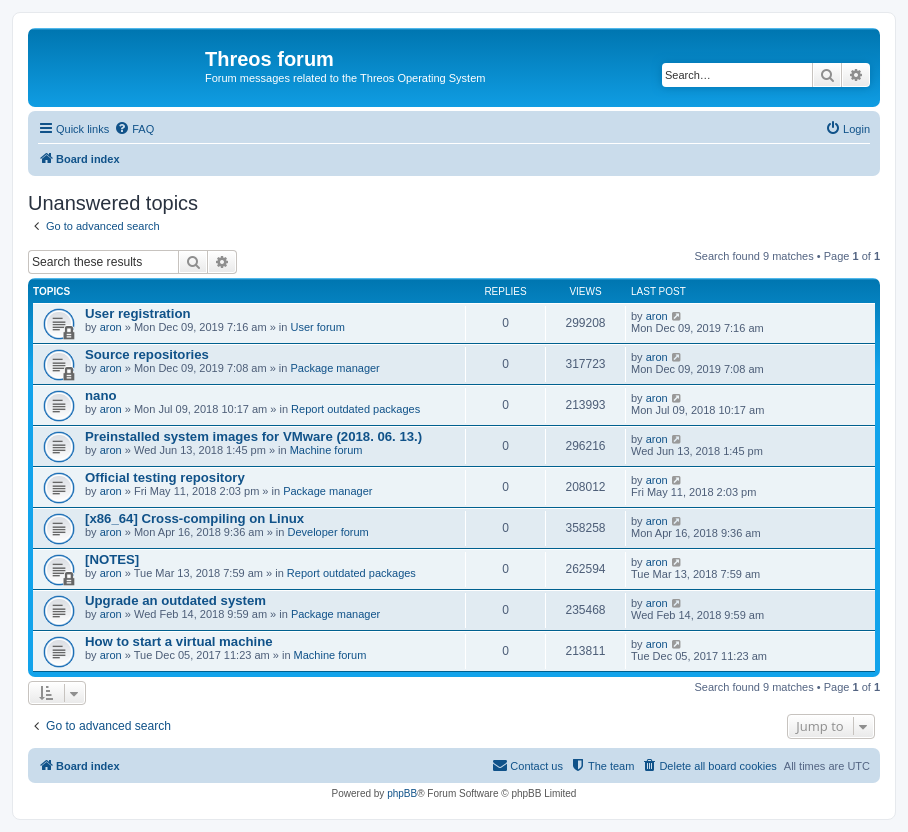 This screenshot has width=908, height=832. What do you see at coordinates (138, 313) in the screenshot?
I see `User registration` at bounding box center [138, 313].